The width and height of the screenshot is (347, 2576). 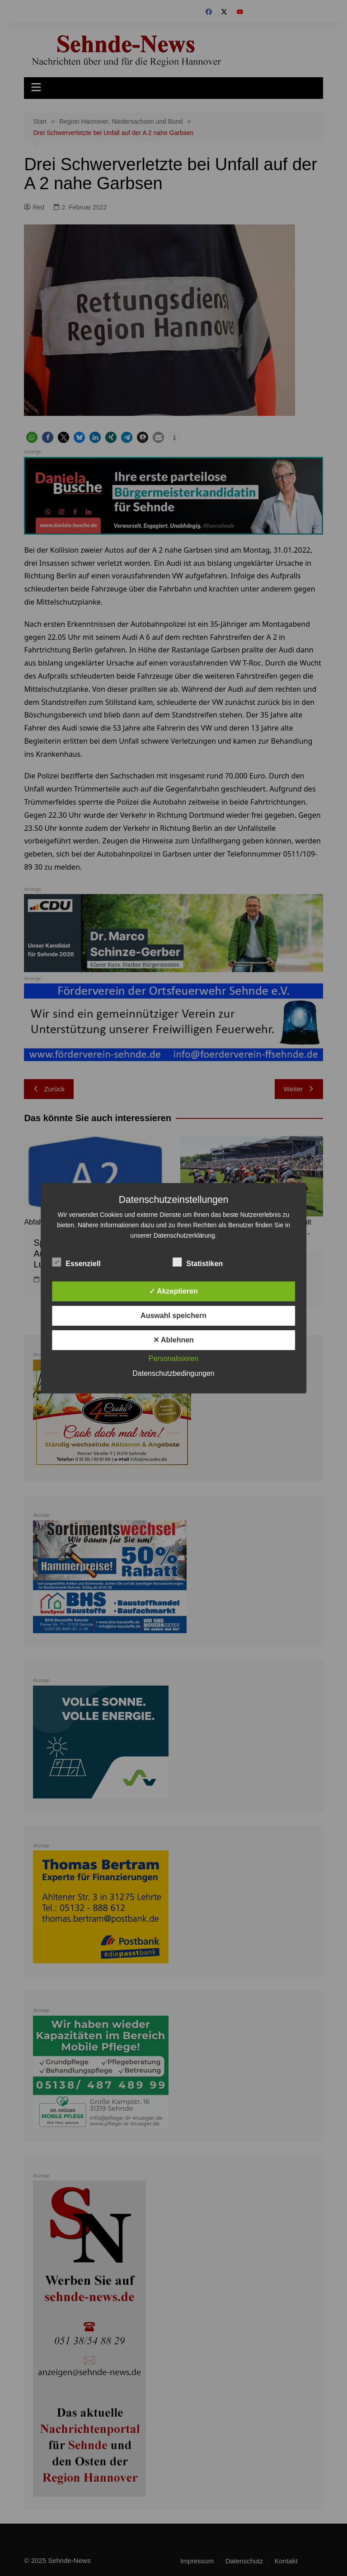 I want to click on Datenschutzbedingungen, so click(x=173, y=1373).